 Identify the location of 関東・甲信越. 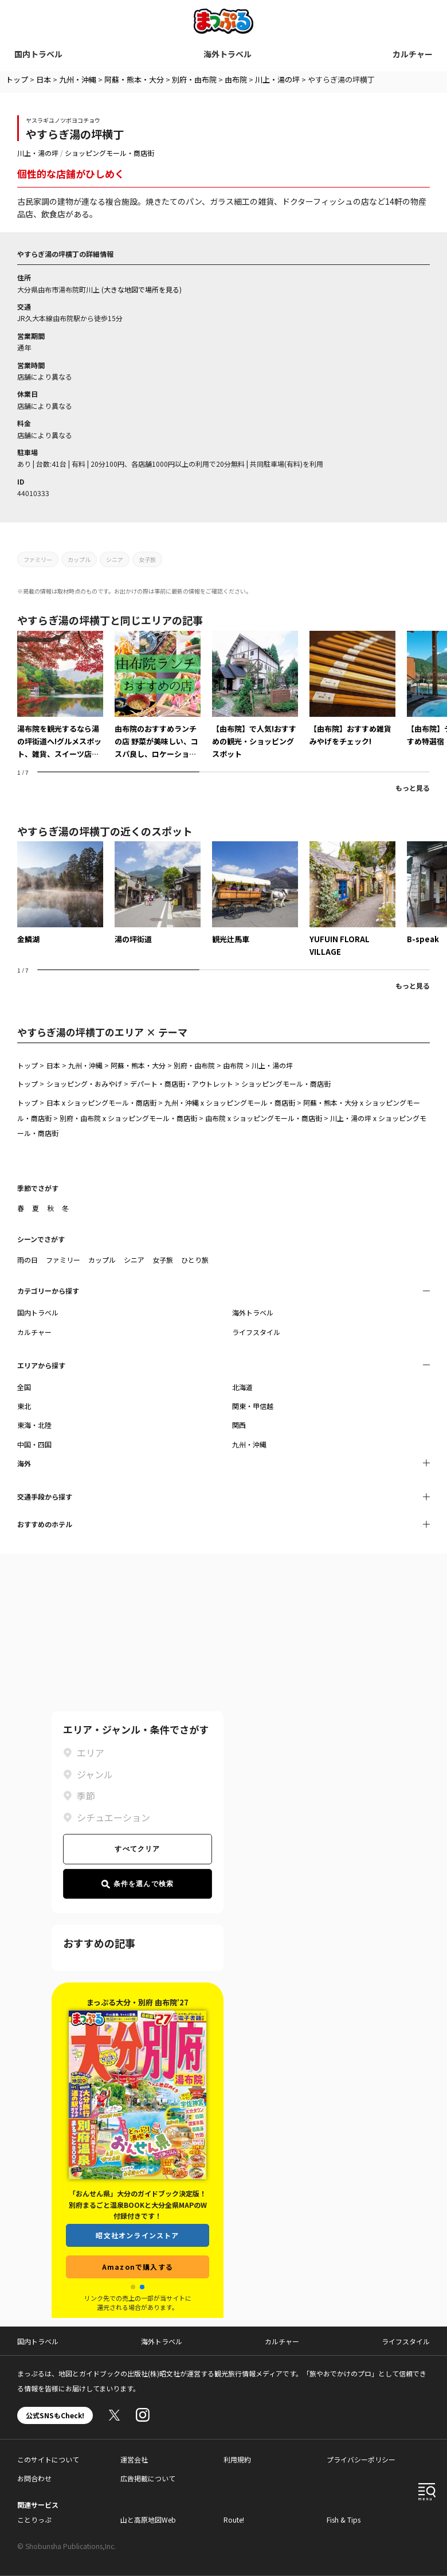
(252, 1406).